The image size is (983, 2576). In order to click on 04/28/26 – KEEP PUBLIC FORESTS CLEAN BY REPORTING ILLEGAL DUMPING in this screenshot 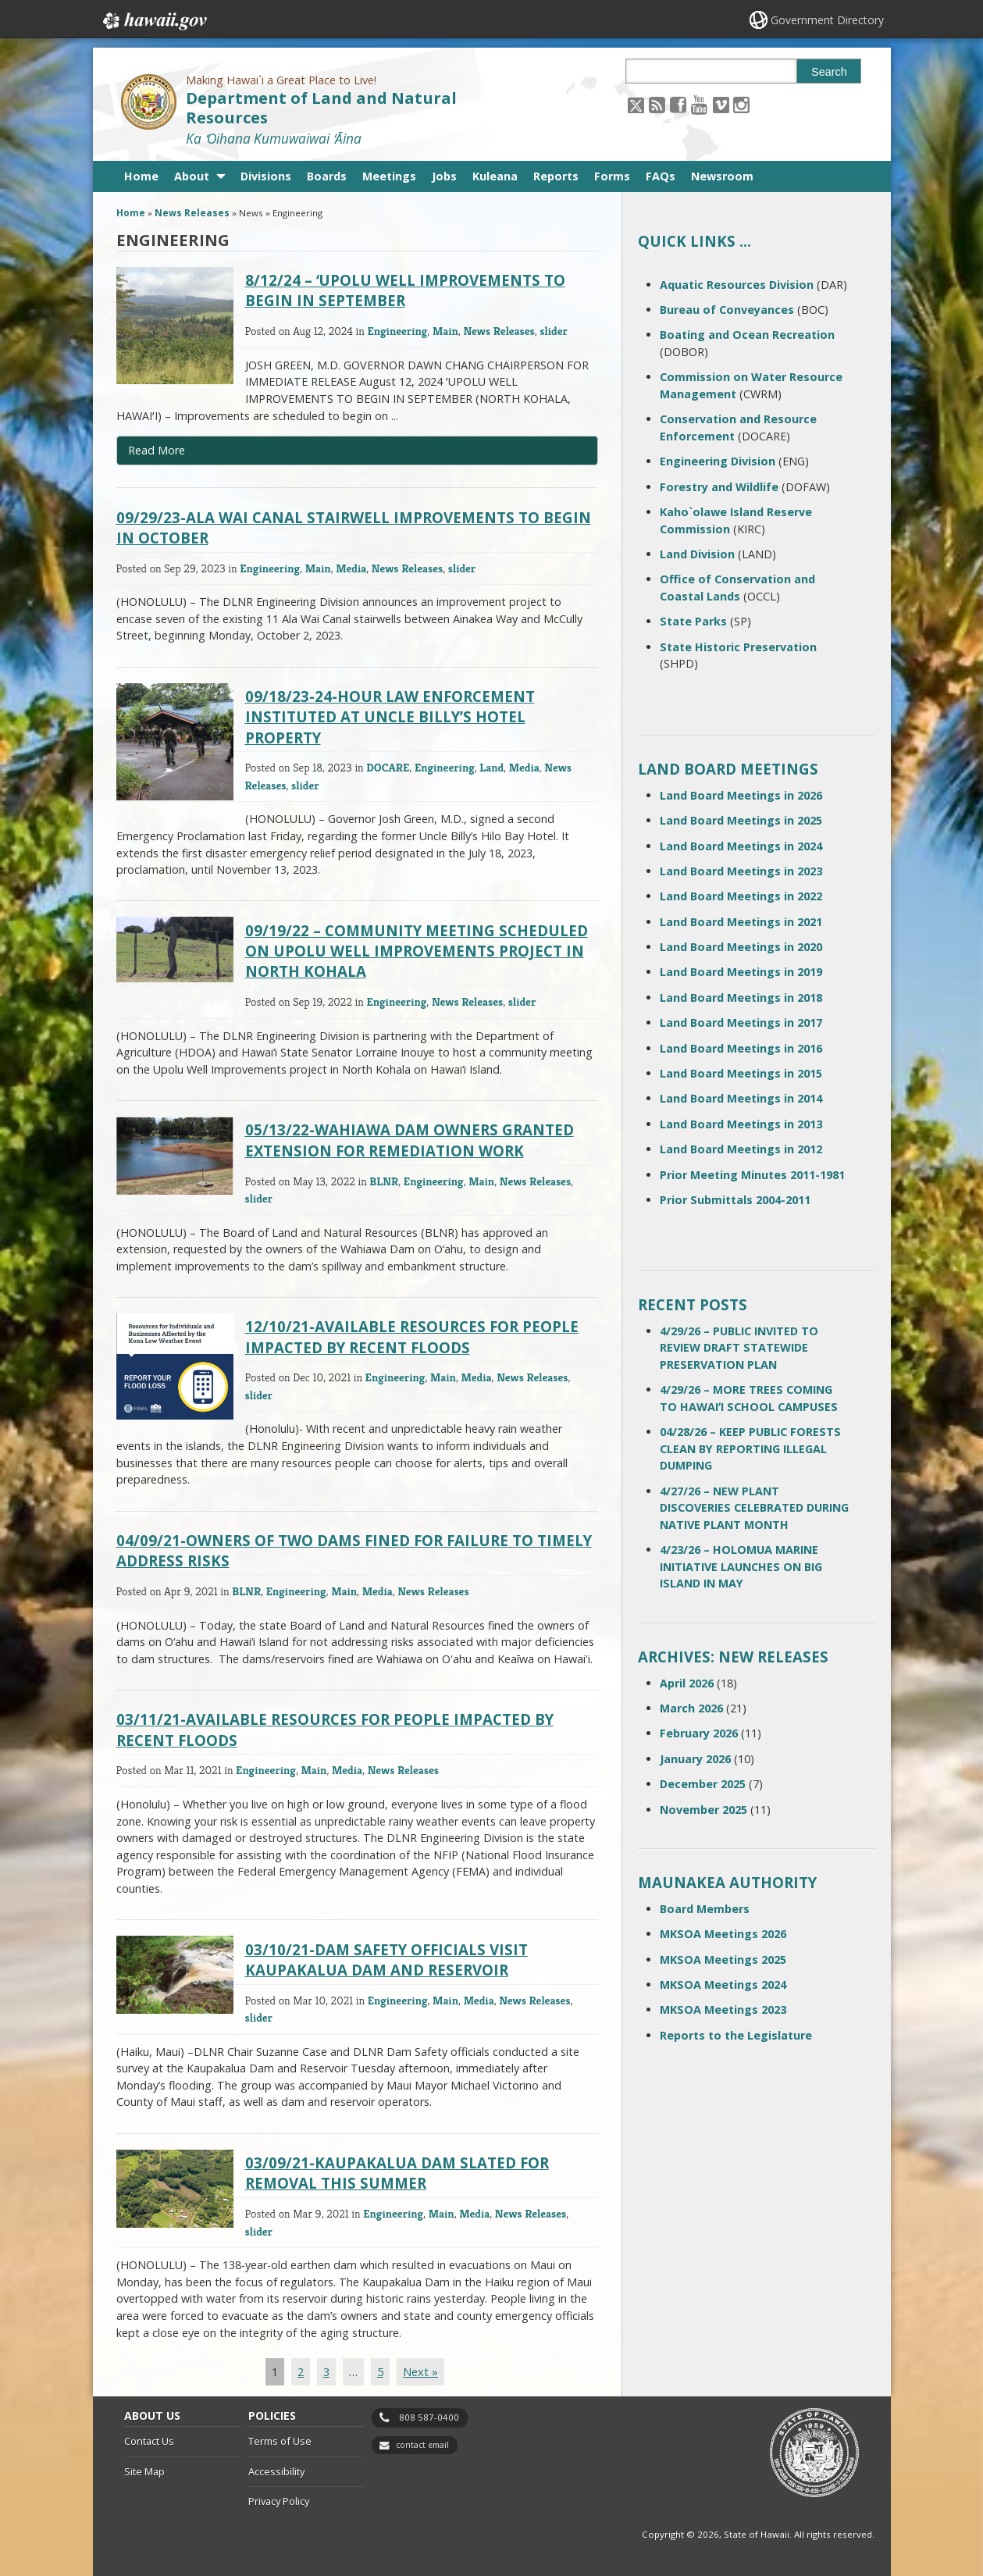, I will do `click(750, 1448)`.